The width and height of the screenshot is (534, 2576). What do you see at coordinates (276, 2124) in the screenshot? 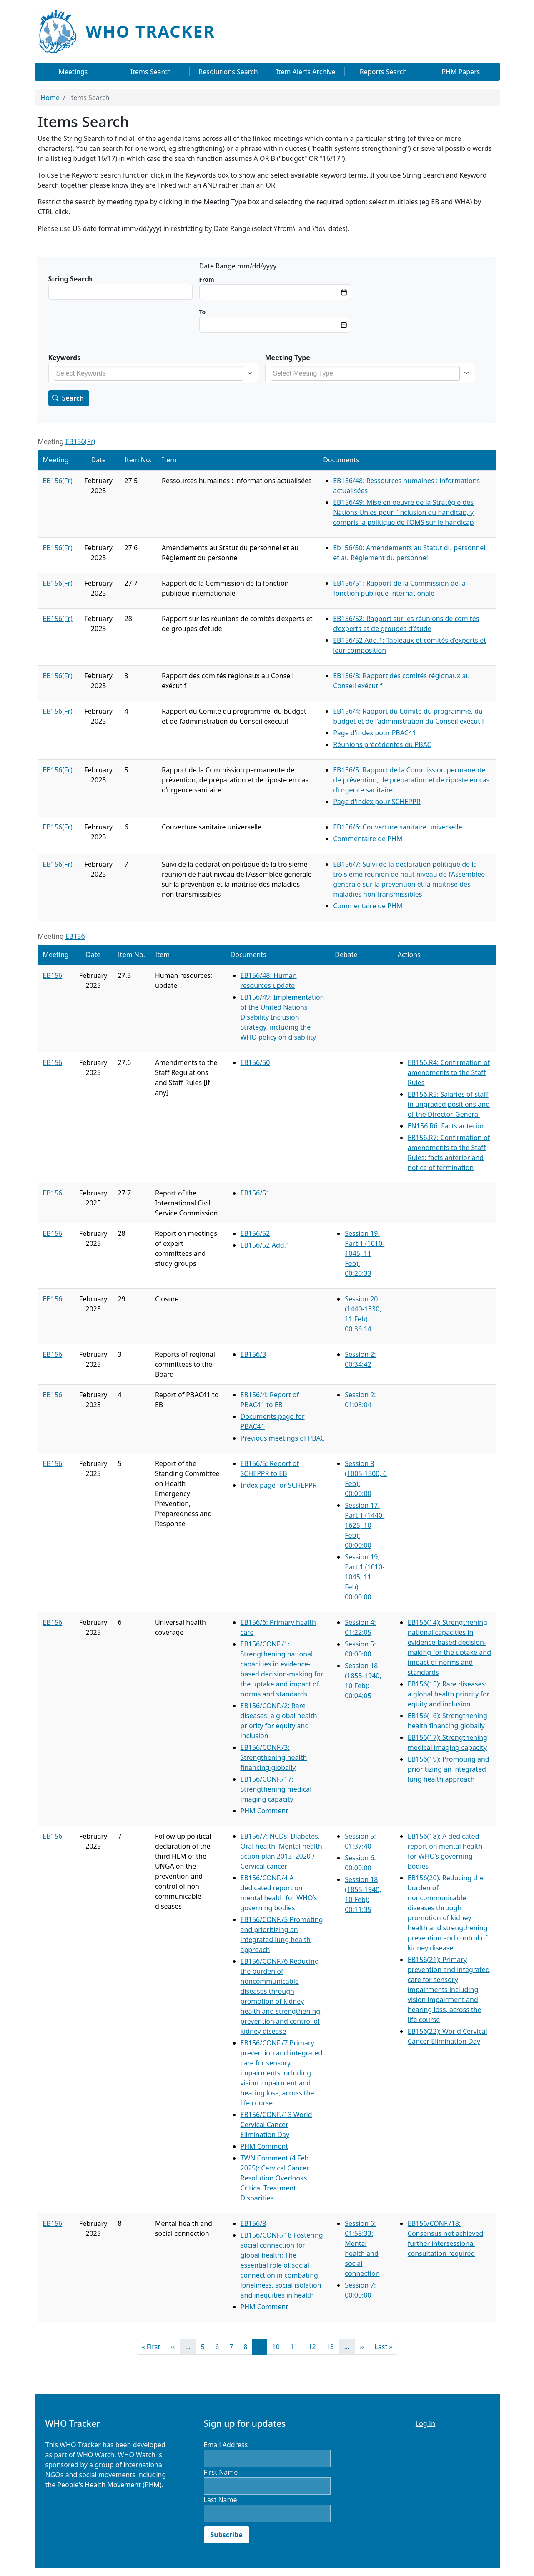
I see `EB156/CONF./13 World Cervical Cancer Elimination Day` at bounding box center [276, 2124].